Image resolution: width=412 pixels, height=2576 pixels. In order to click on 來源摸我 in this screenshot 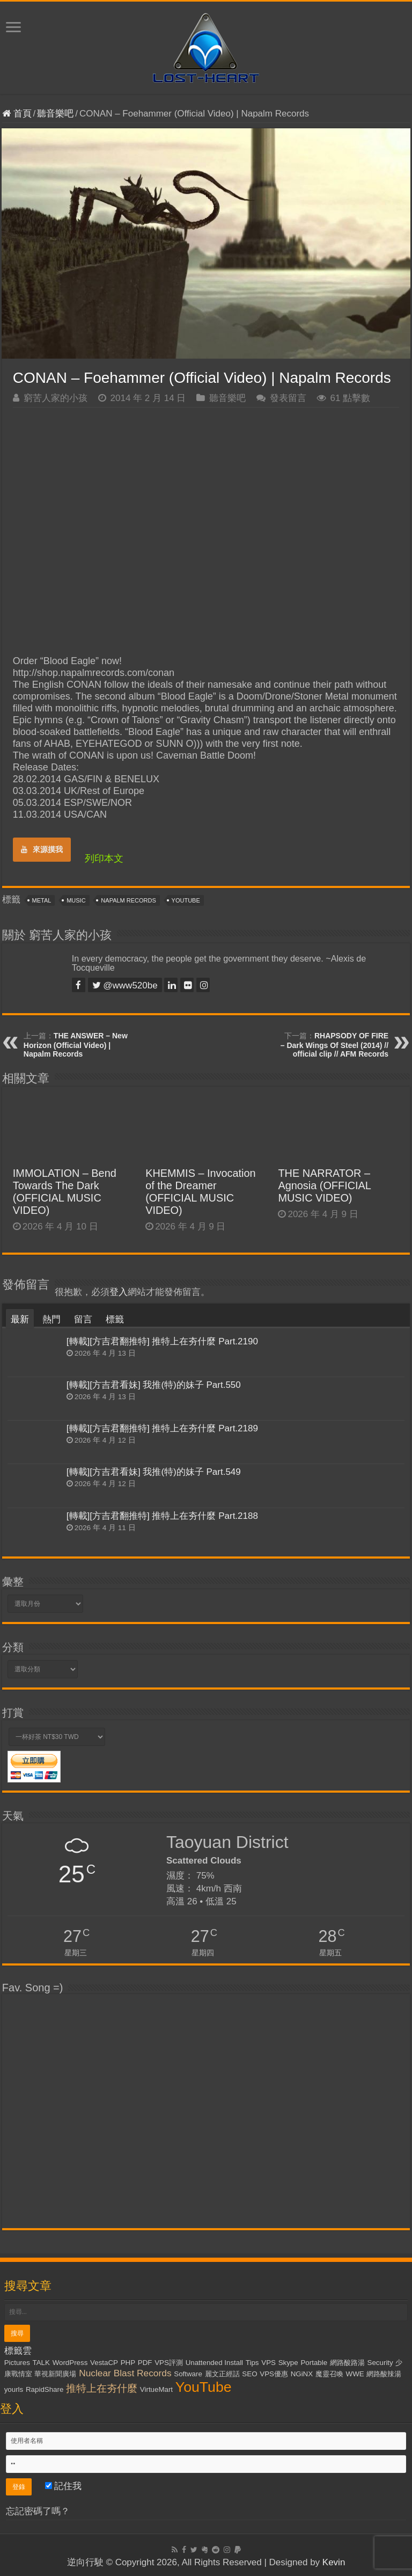, I will do `click(42, 849)`.